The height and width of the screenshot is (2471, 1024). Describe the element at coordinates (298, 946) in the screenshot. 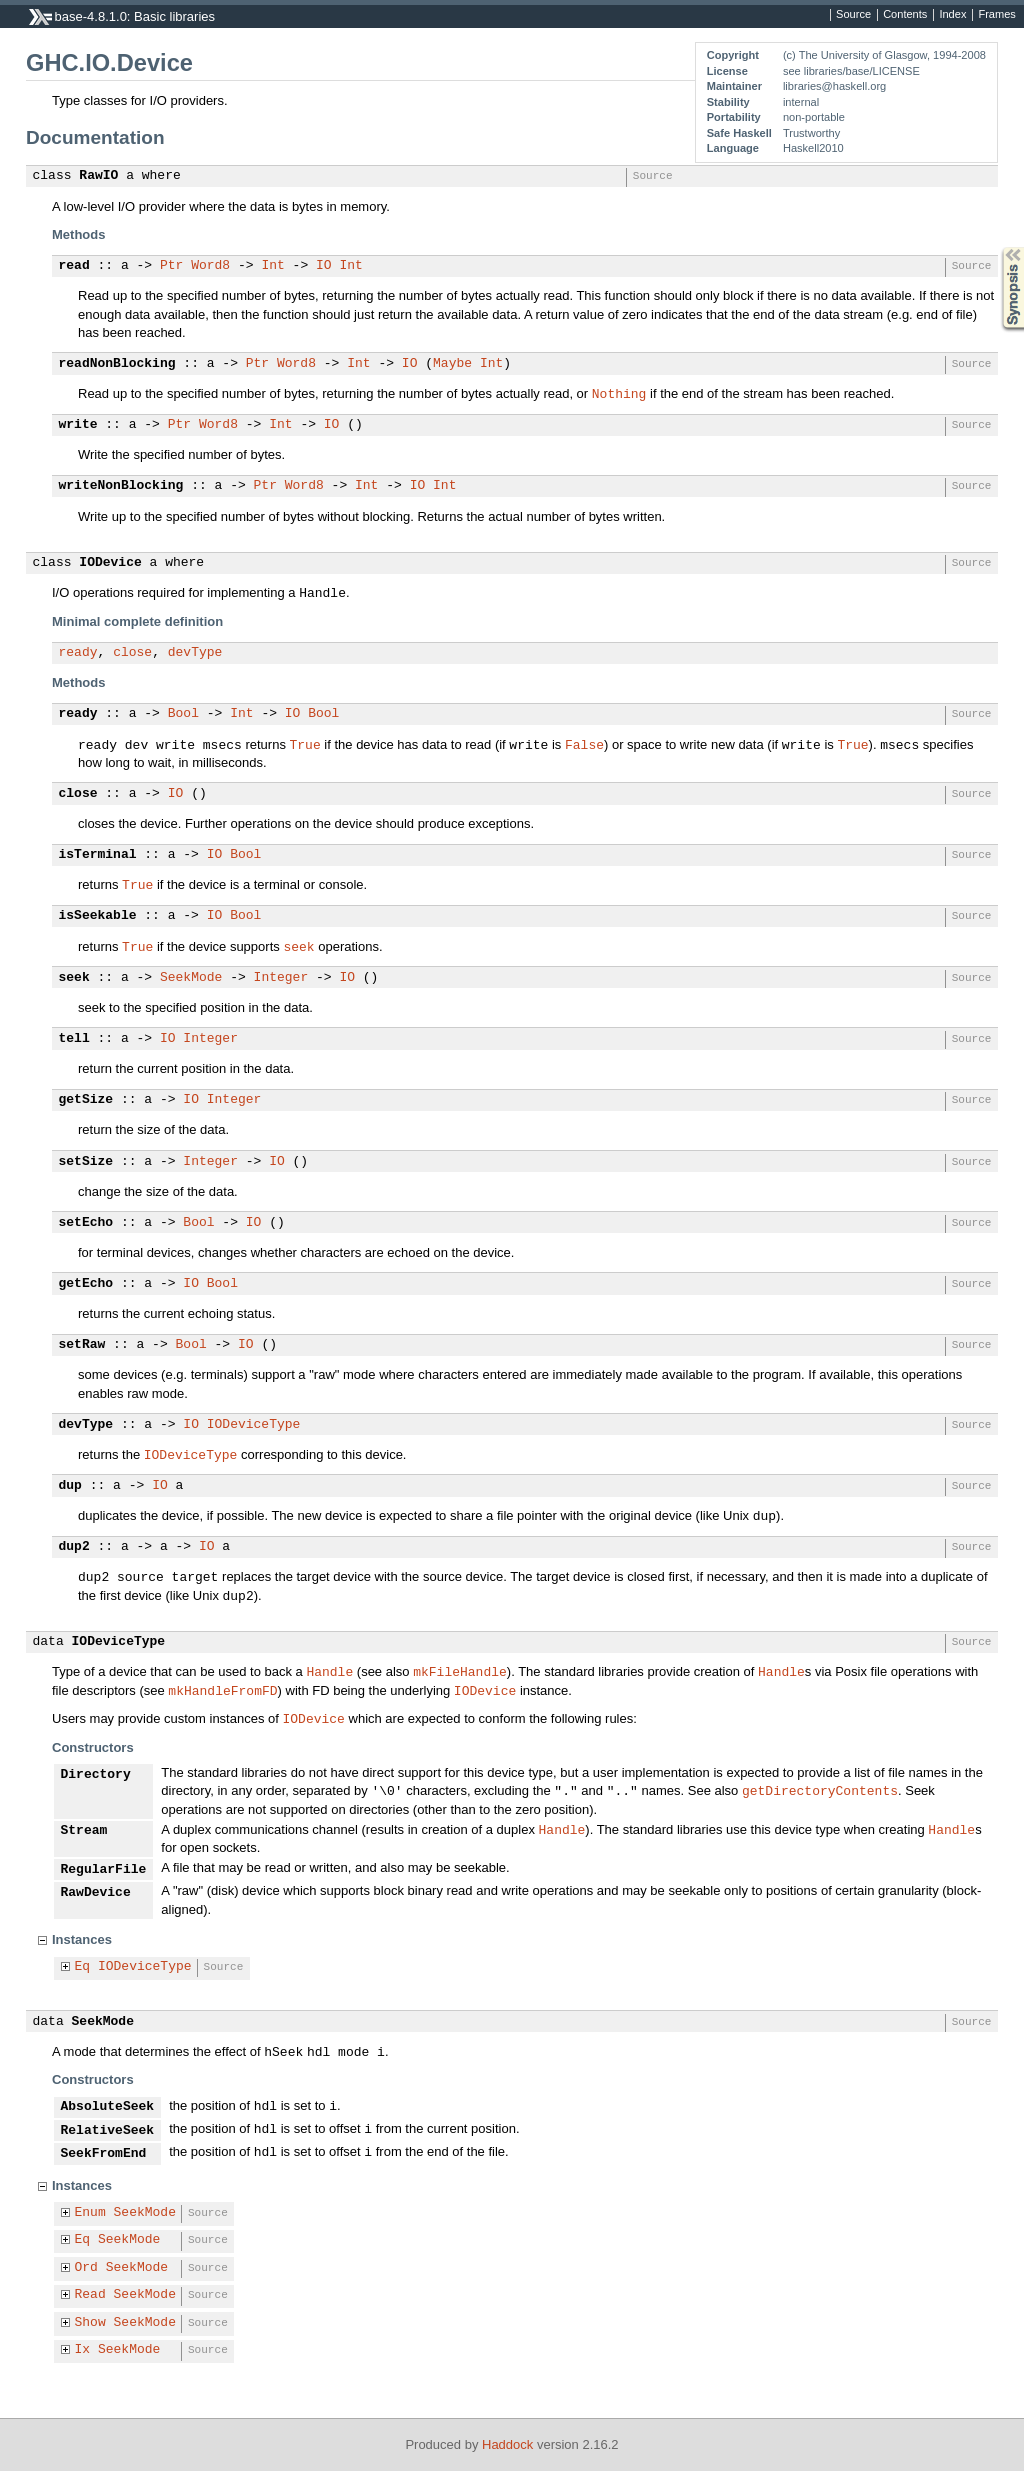

I see `seek` at that location.